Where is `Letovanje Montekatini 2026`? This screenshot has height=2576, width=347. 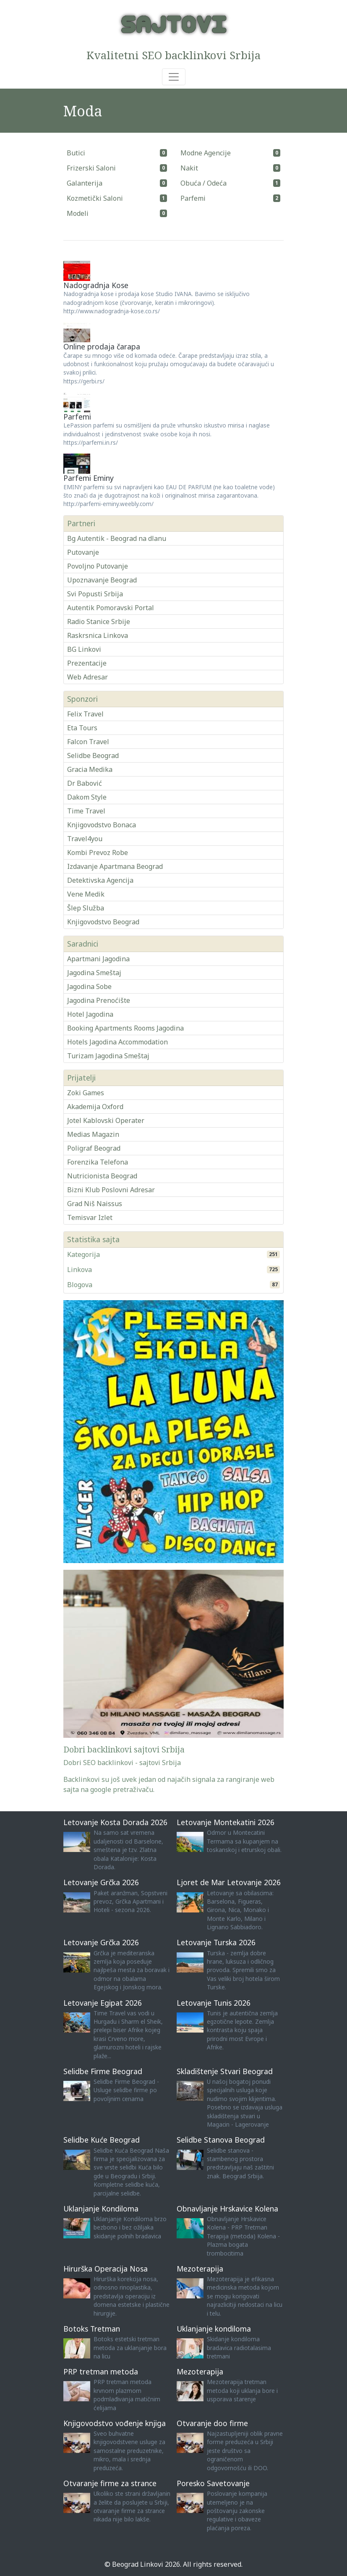
Letovanje Montekatini 2026 is located at coordinates (225, 1822).